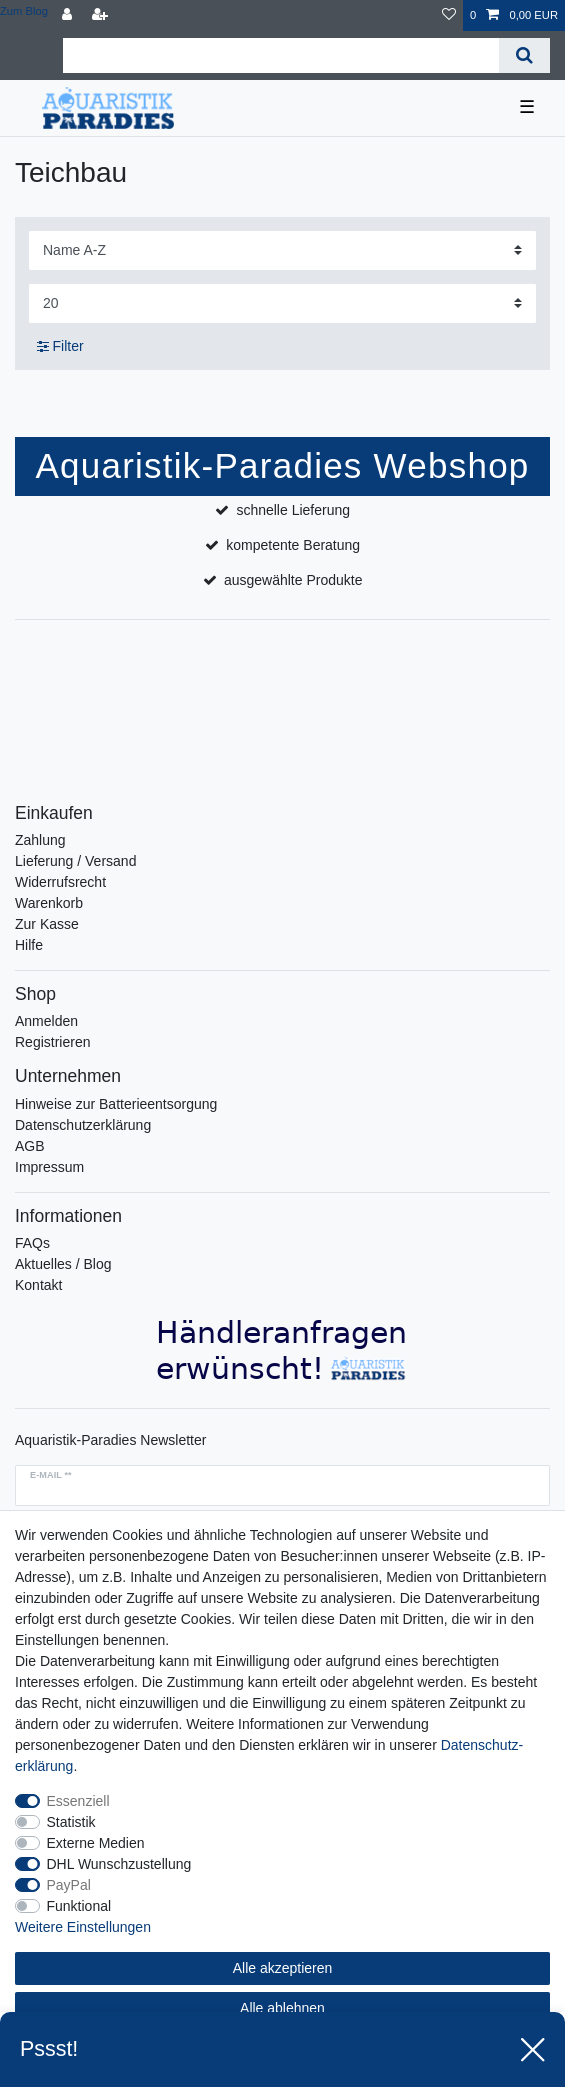  What do you see at coordinates (449, 15) in the screenshot?
I see `[Wunschliste]` at bounding box center [449, 15].